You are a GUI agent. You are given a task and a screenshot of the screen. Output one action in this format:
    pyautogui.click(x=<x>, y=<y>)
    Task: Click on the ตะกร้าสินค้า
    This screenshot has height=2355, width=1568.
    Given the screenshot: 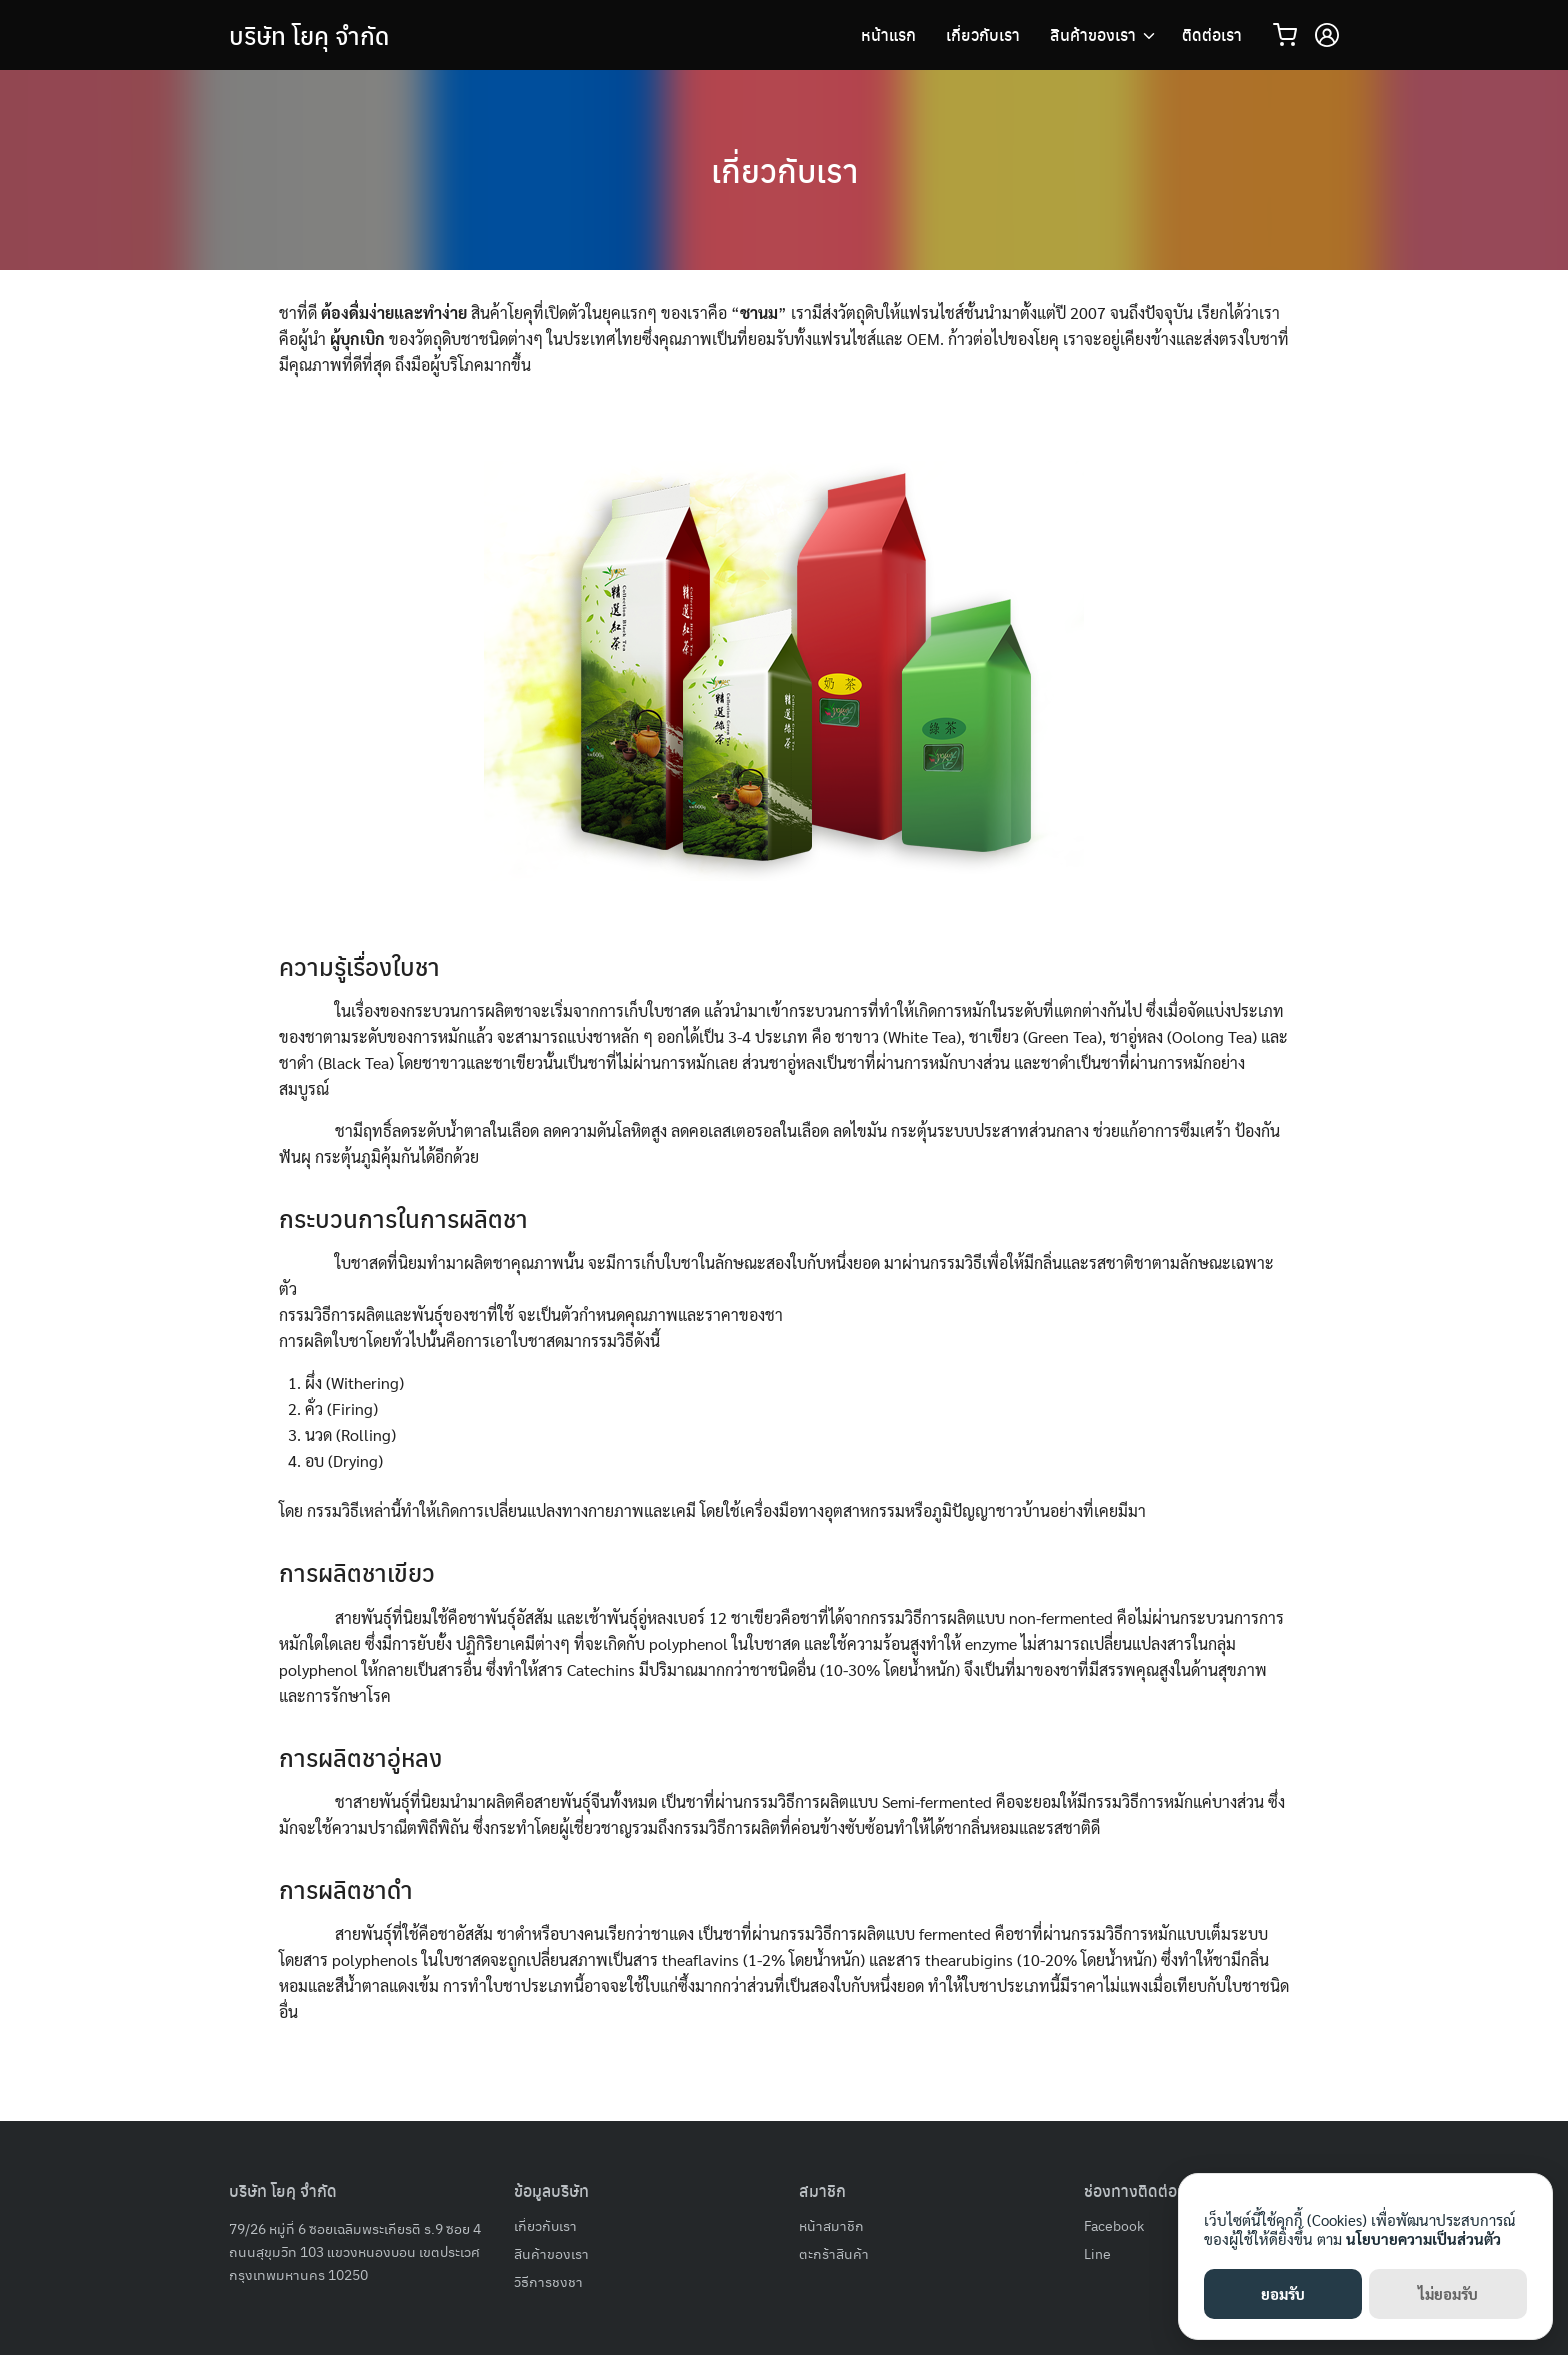 What is the action you would take?
    pyautogui.click(x=834, y=2253)
    